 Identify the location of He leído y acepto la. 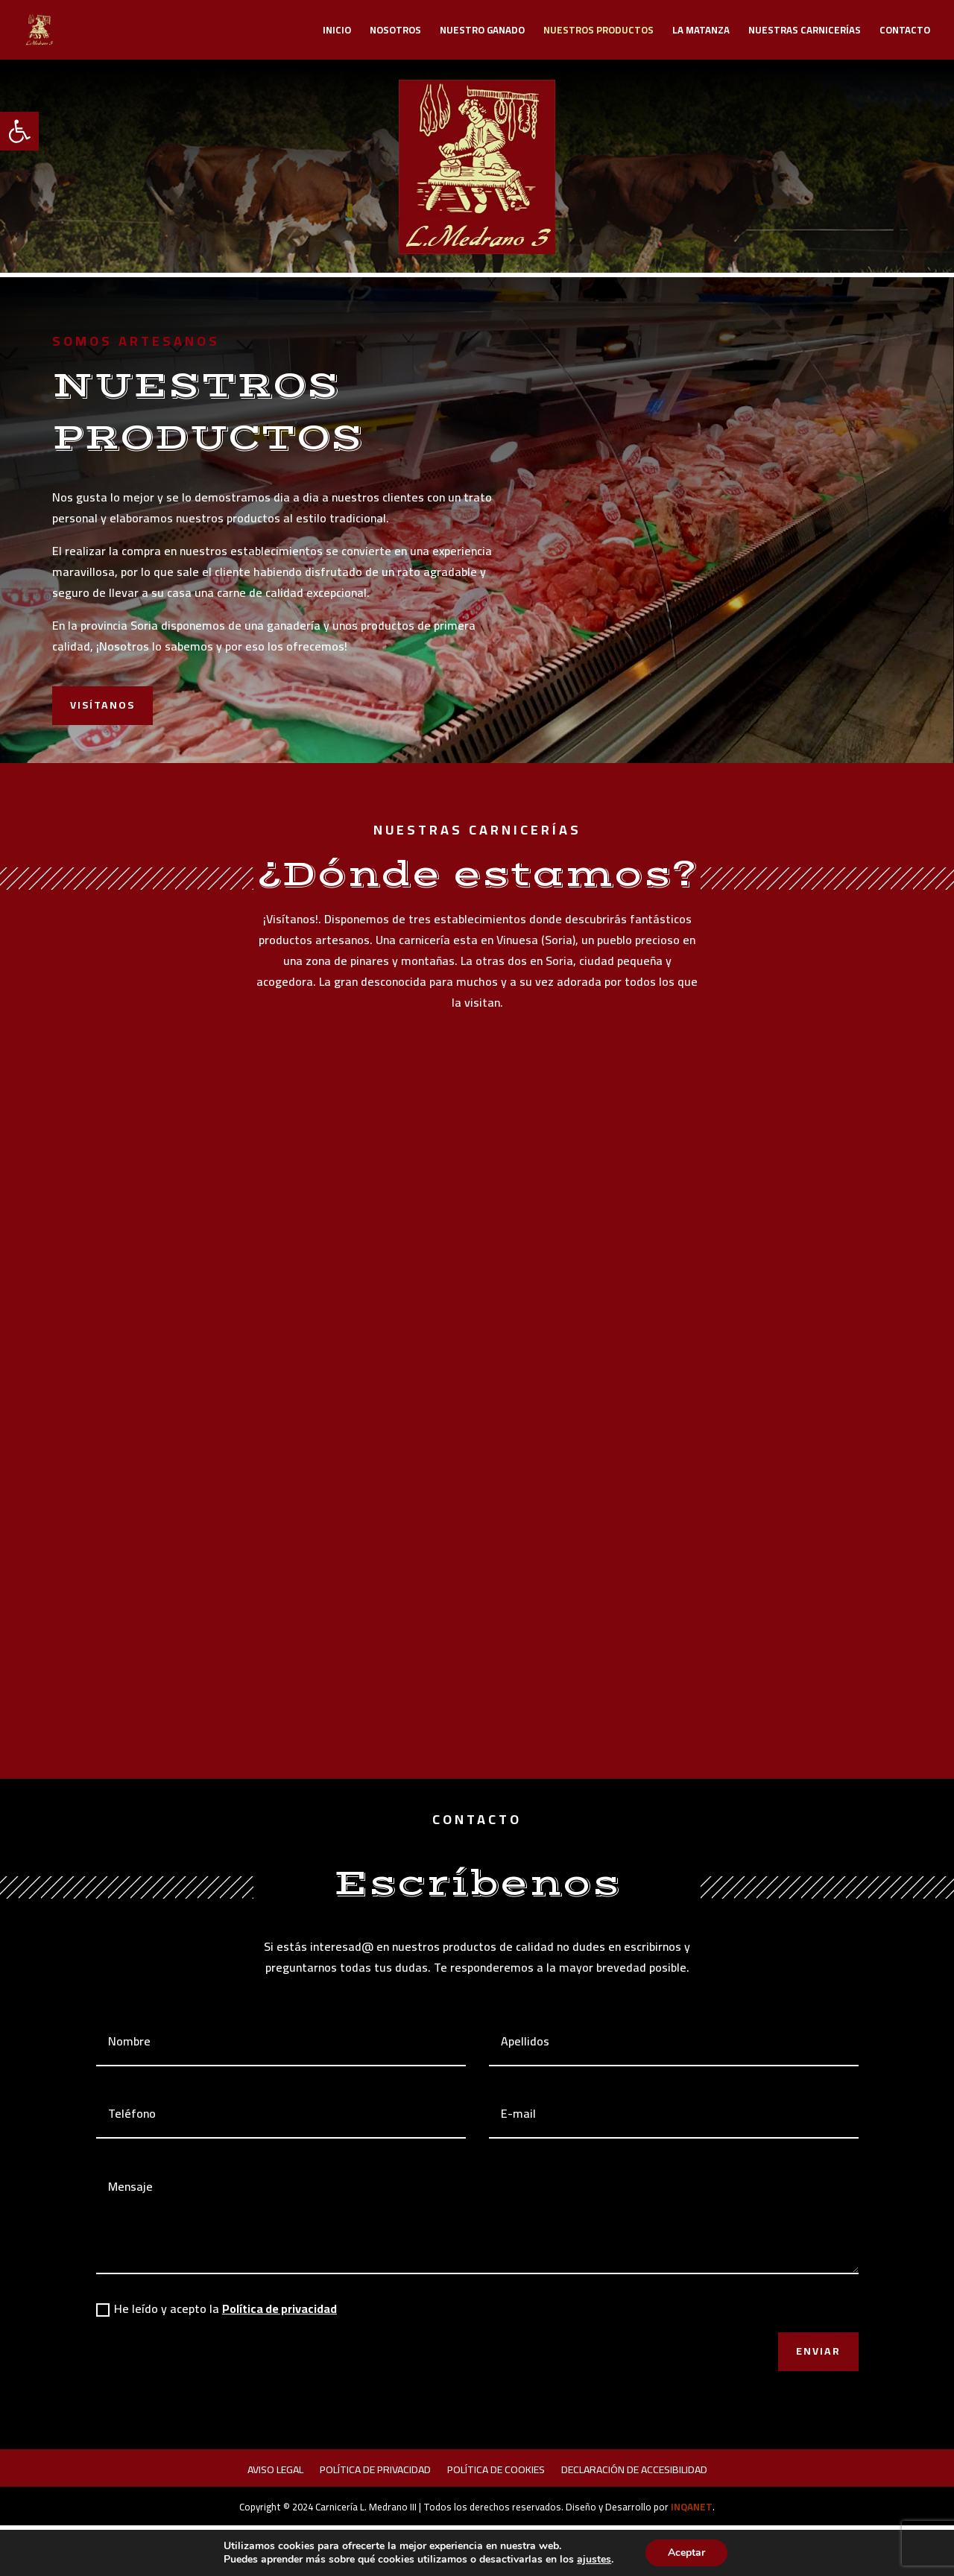
(216, 2308).